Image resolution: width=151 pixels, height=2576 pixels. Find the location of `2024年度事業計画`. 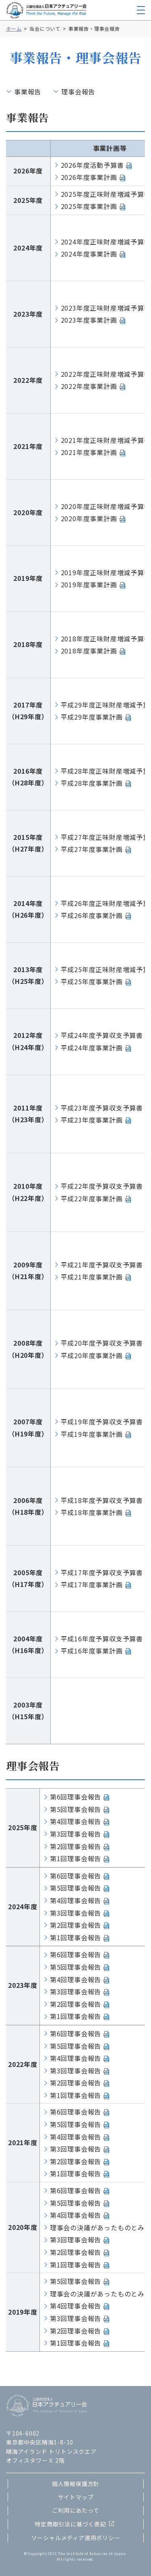

2024年度事業計画 is located at coordinates (89, 254).